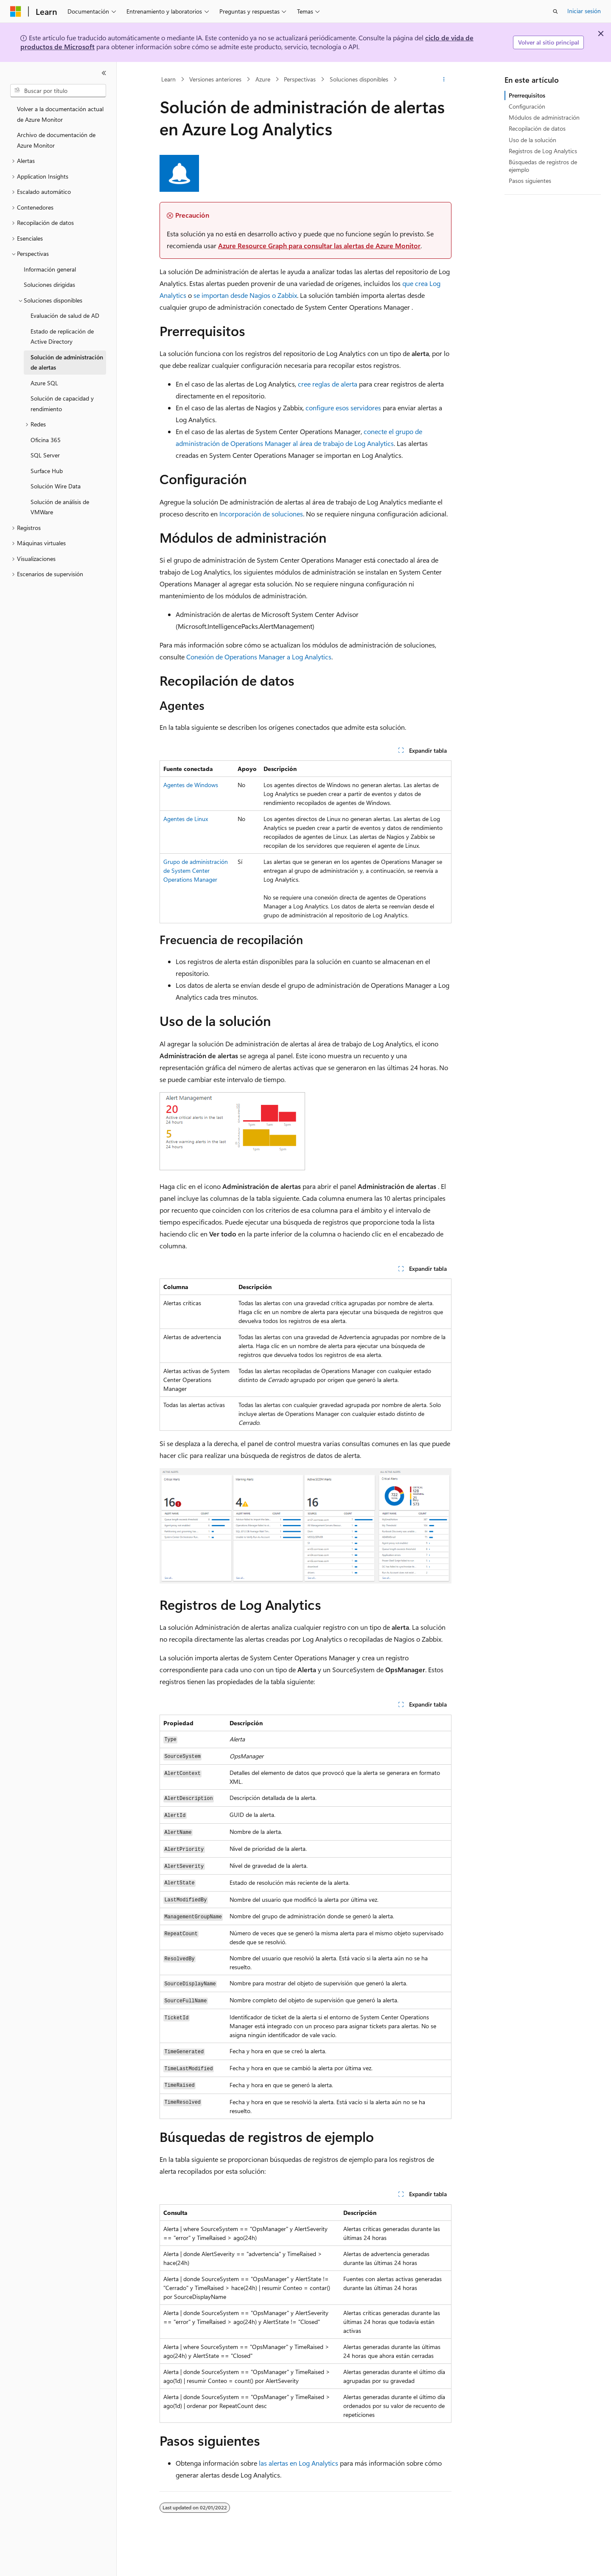 The height and width of the screenshot is (2576, 611). What do you see at coordinates (544, 117) in the screenshot?
I see `Módulos de administración` at bounding box center [544, 117].